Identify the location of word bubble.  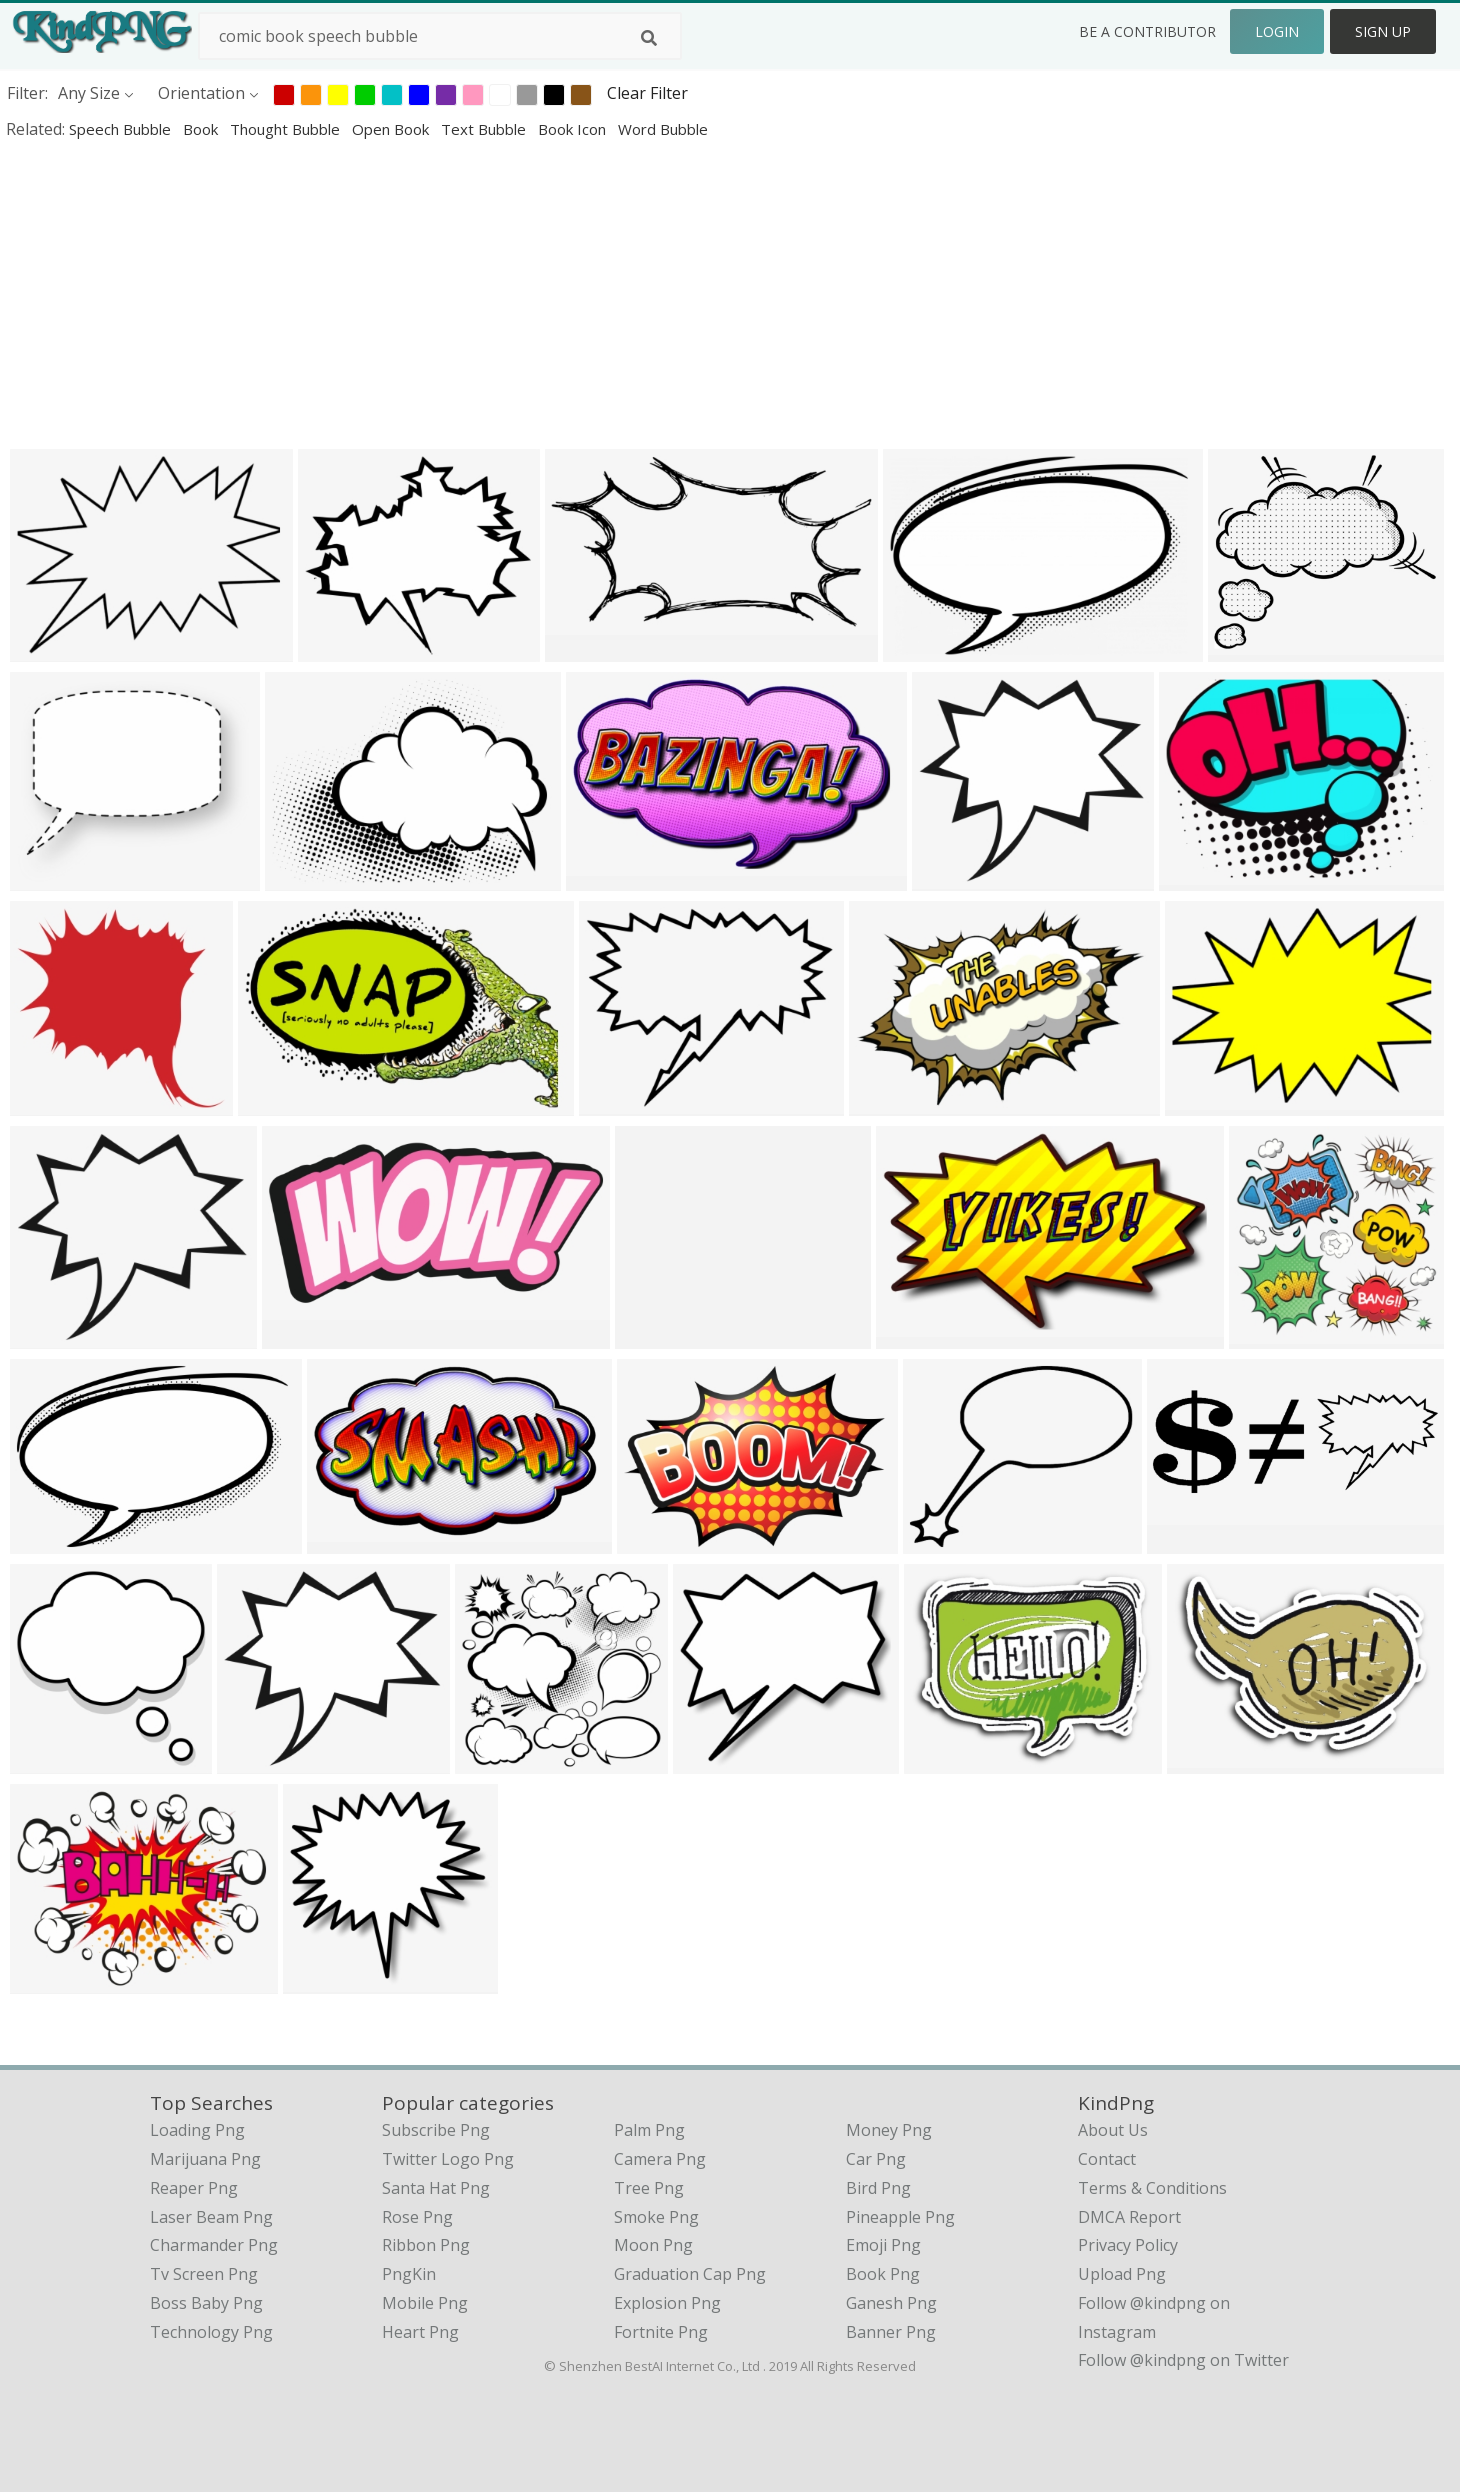
(663, 129).